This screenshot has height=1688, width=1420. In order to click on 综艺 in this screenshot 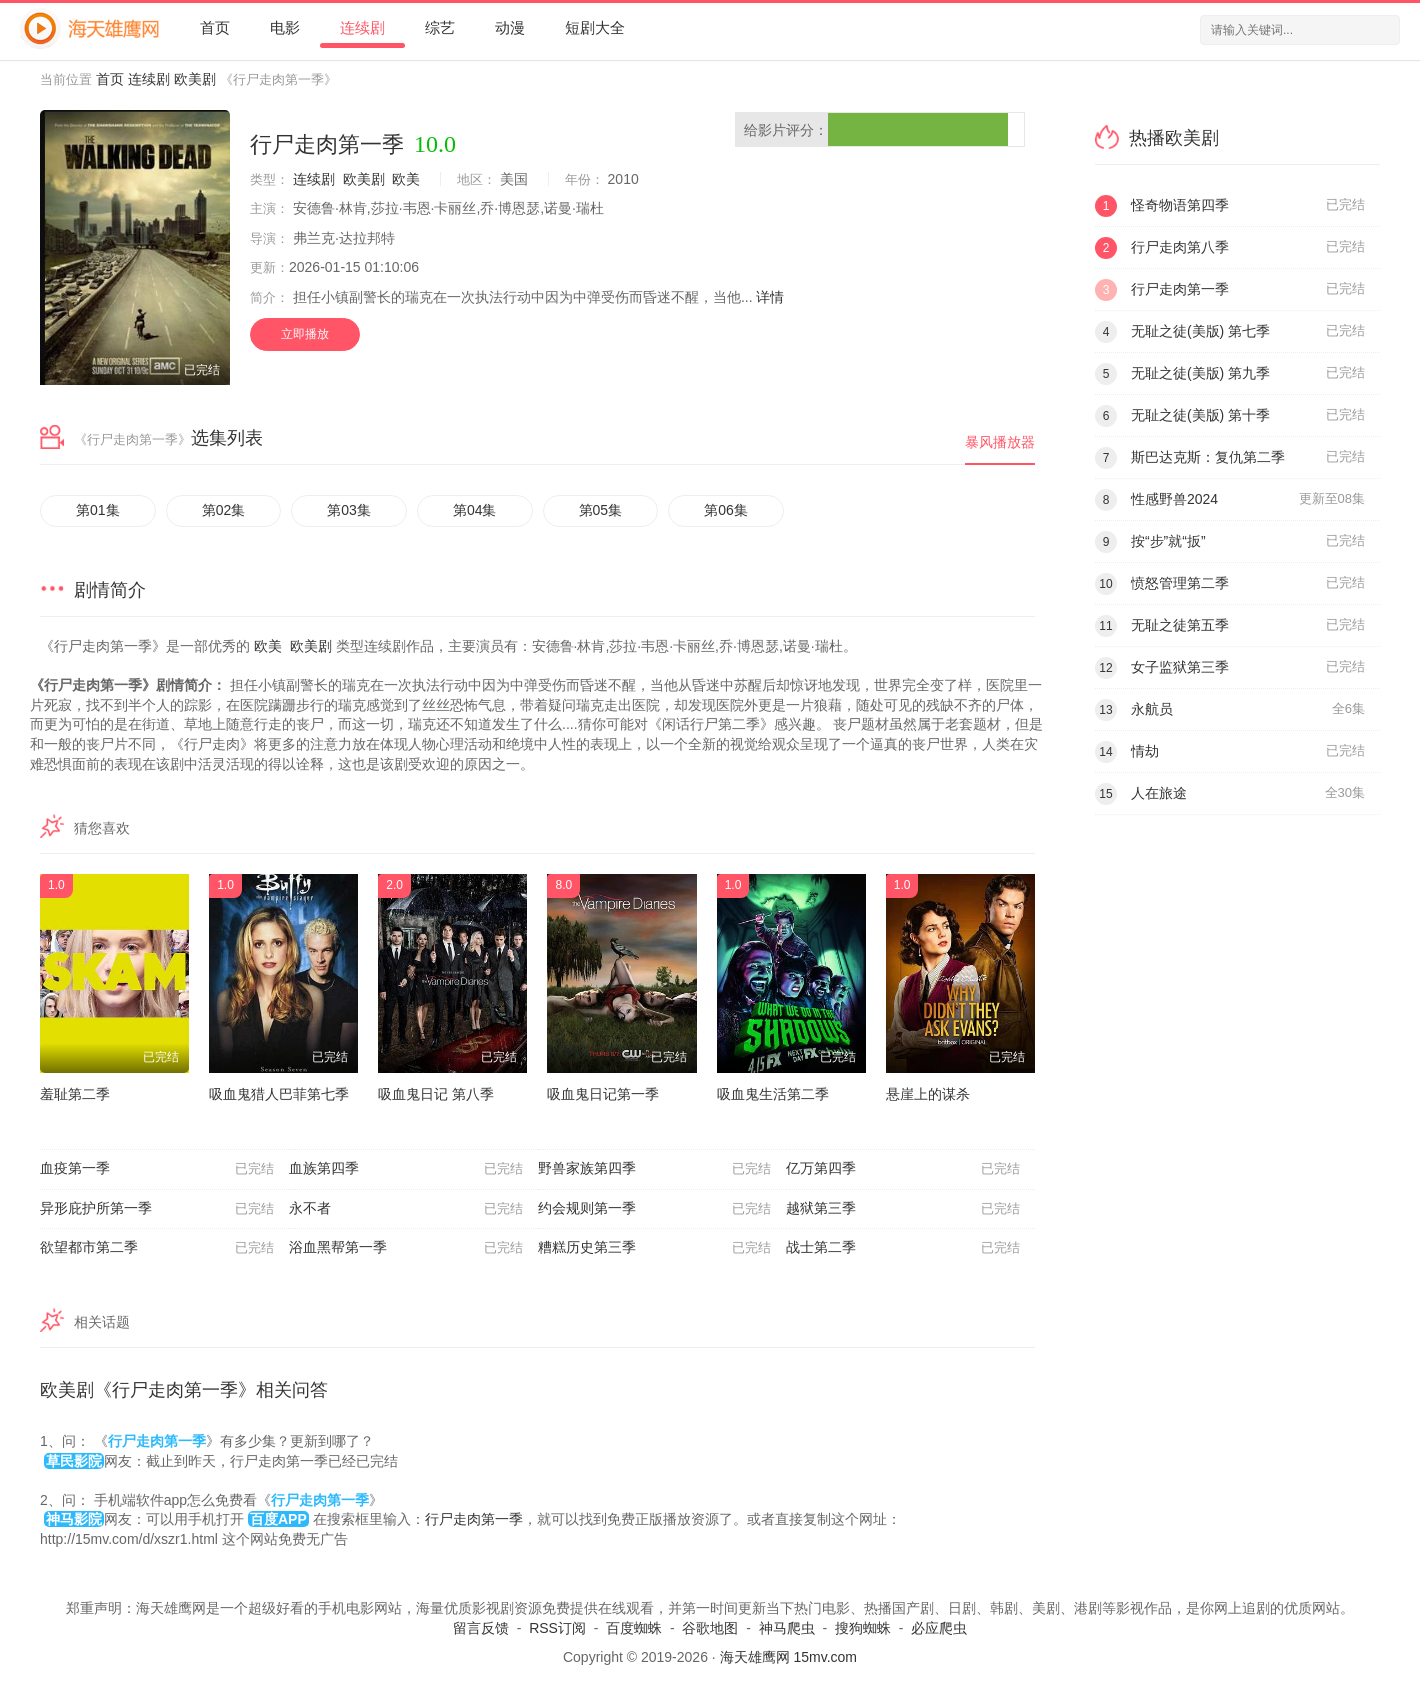, I will do `click(440, 27)`.